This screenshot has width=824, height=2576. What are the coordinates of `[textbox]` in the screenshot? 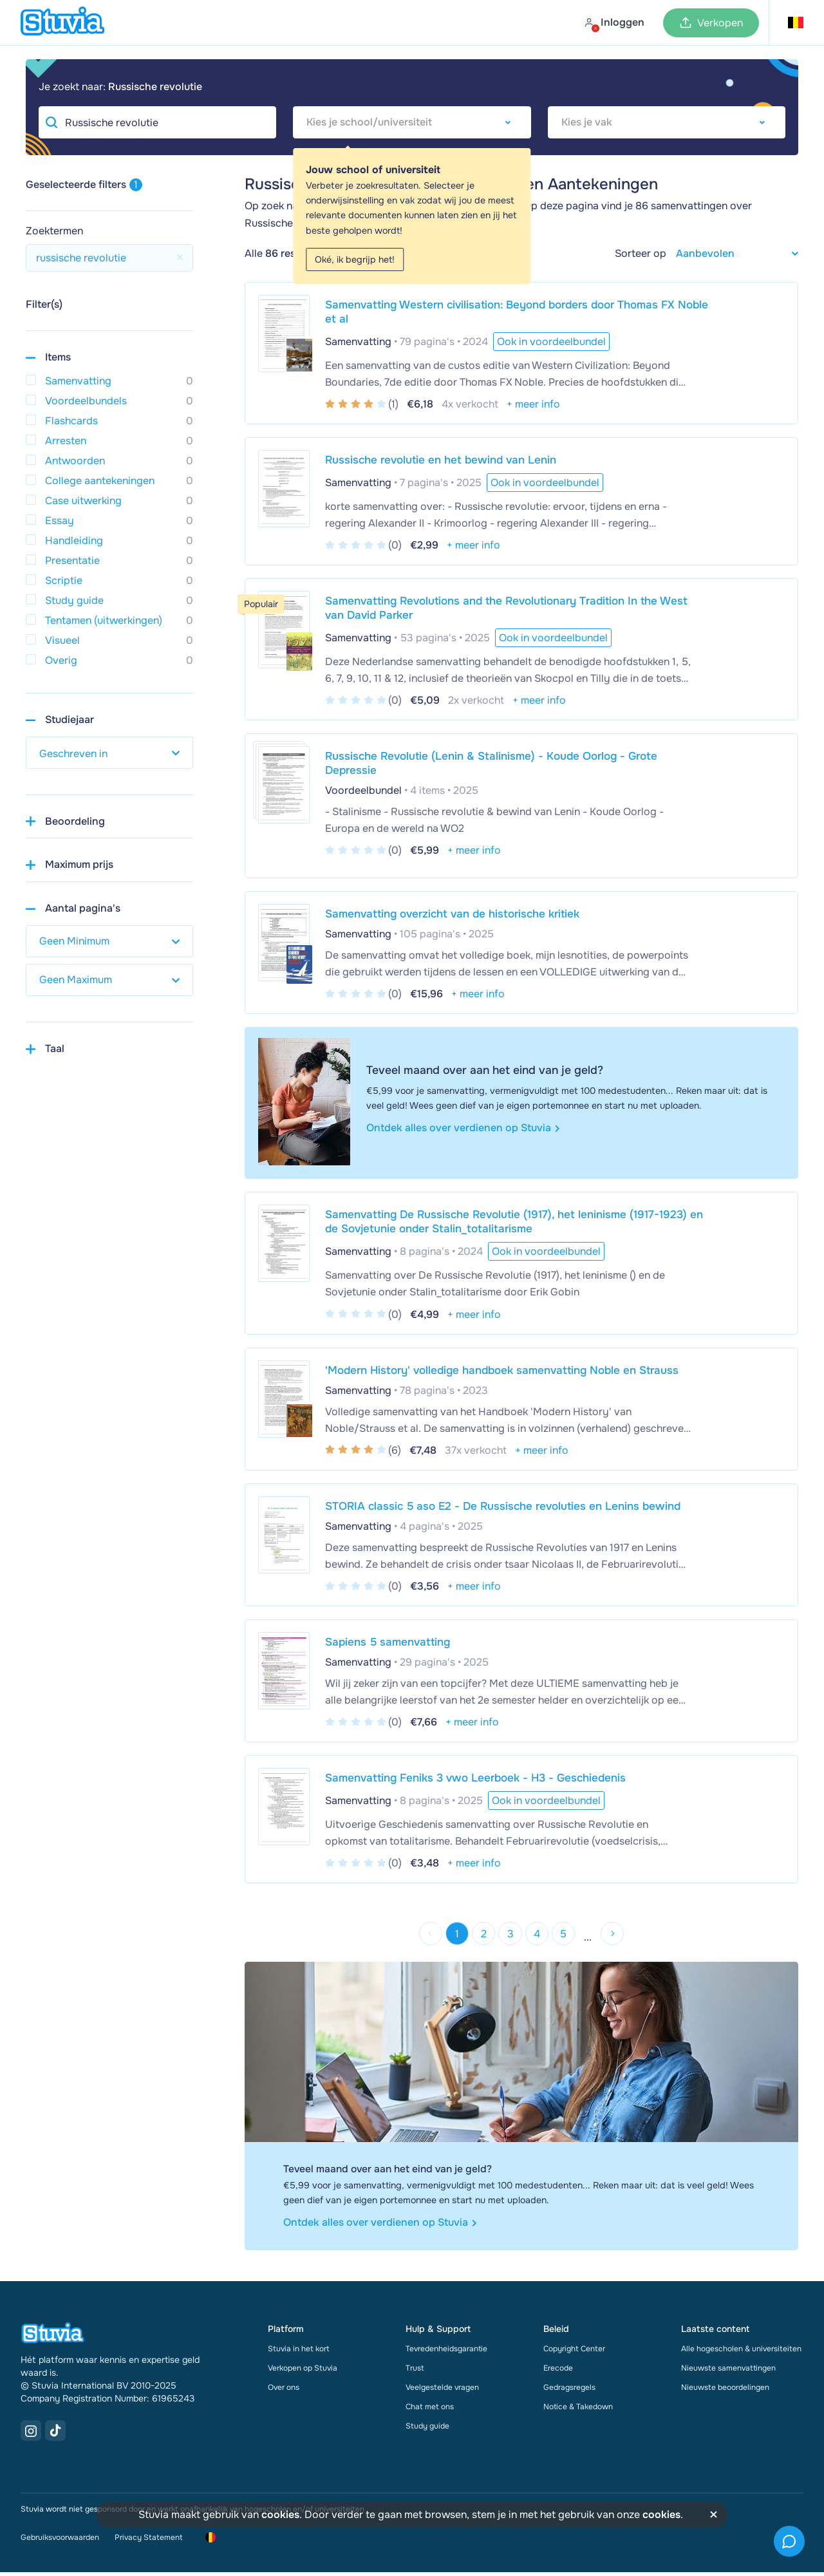 It's located at (411, 122).